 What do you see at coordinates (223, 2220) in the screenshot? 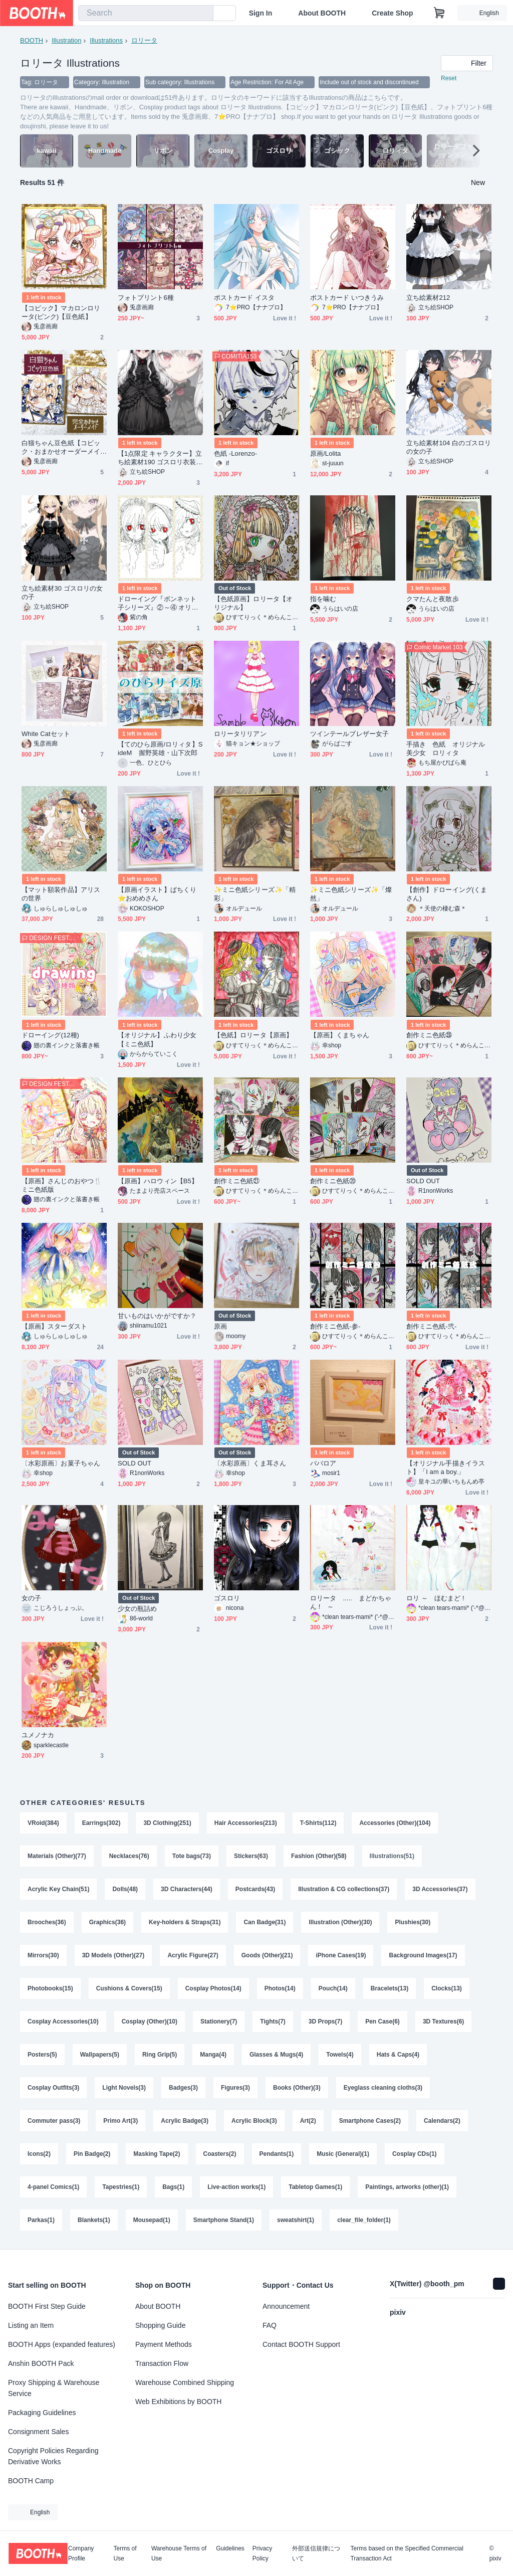
I see `Smartphone Stand(1)` at bounding box center [223, 2220].